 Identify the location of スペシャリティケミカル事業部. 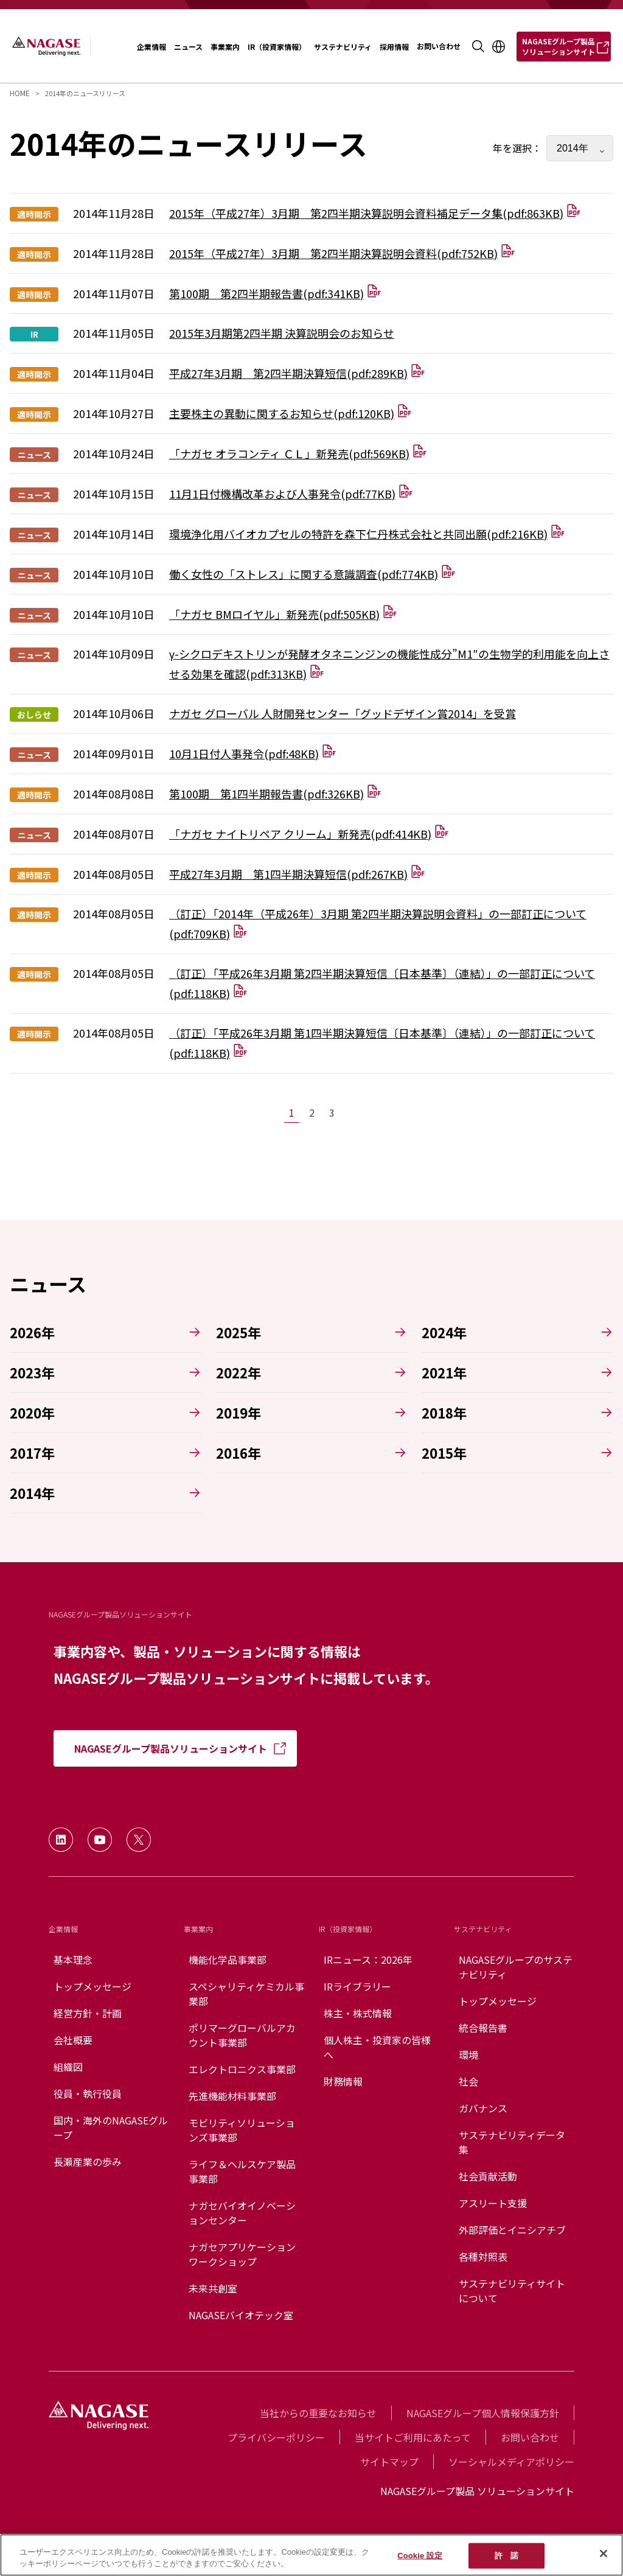
(246, 1993).